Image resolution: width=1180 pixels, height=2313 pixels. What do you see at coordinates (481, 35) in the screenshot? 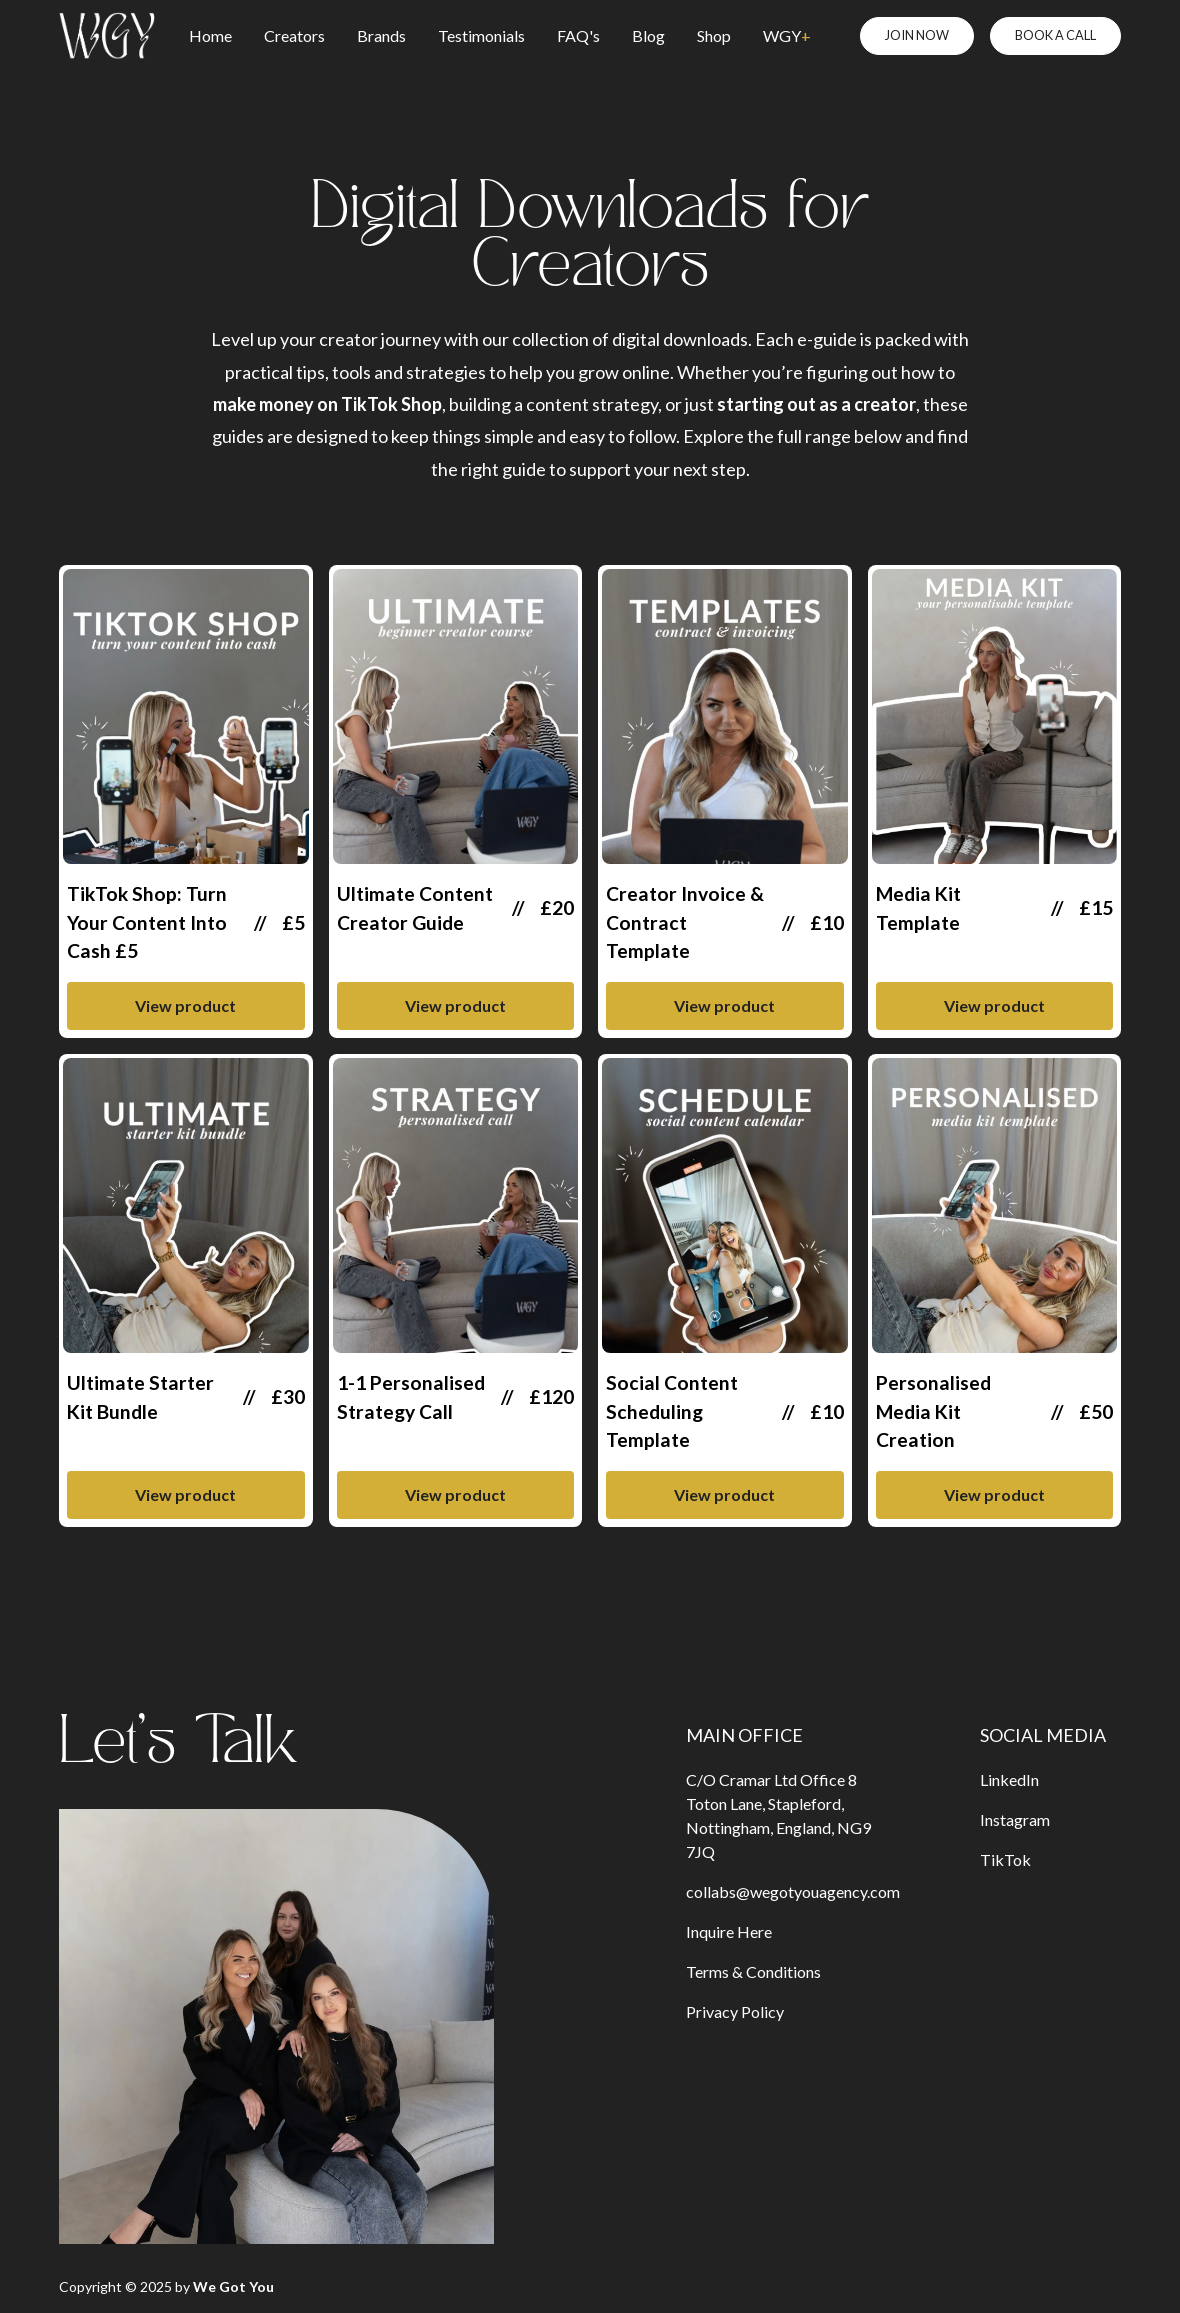
I see `Testimonials` at bounding box center [481, 35].